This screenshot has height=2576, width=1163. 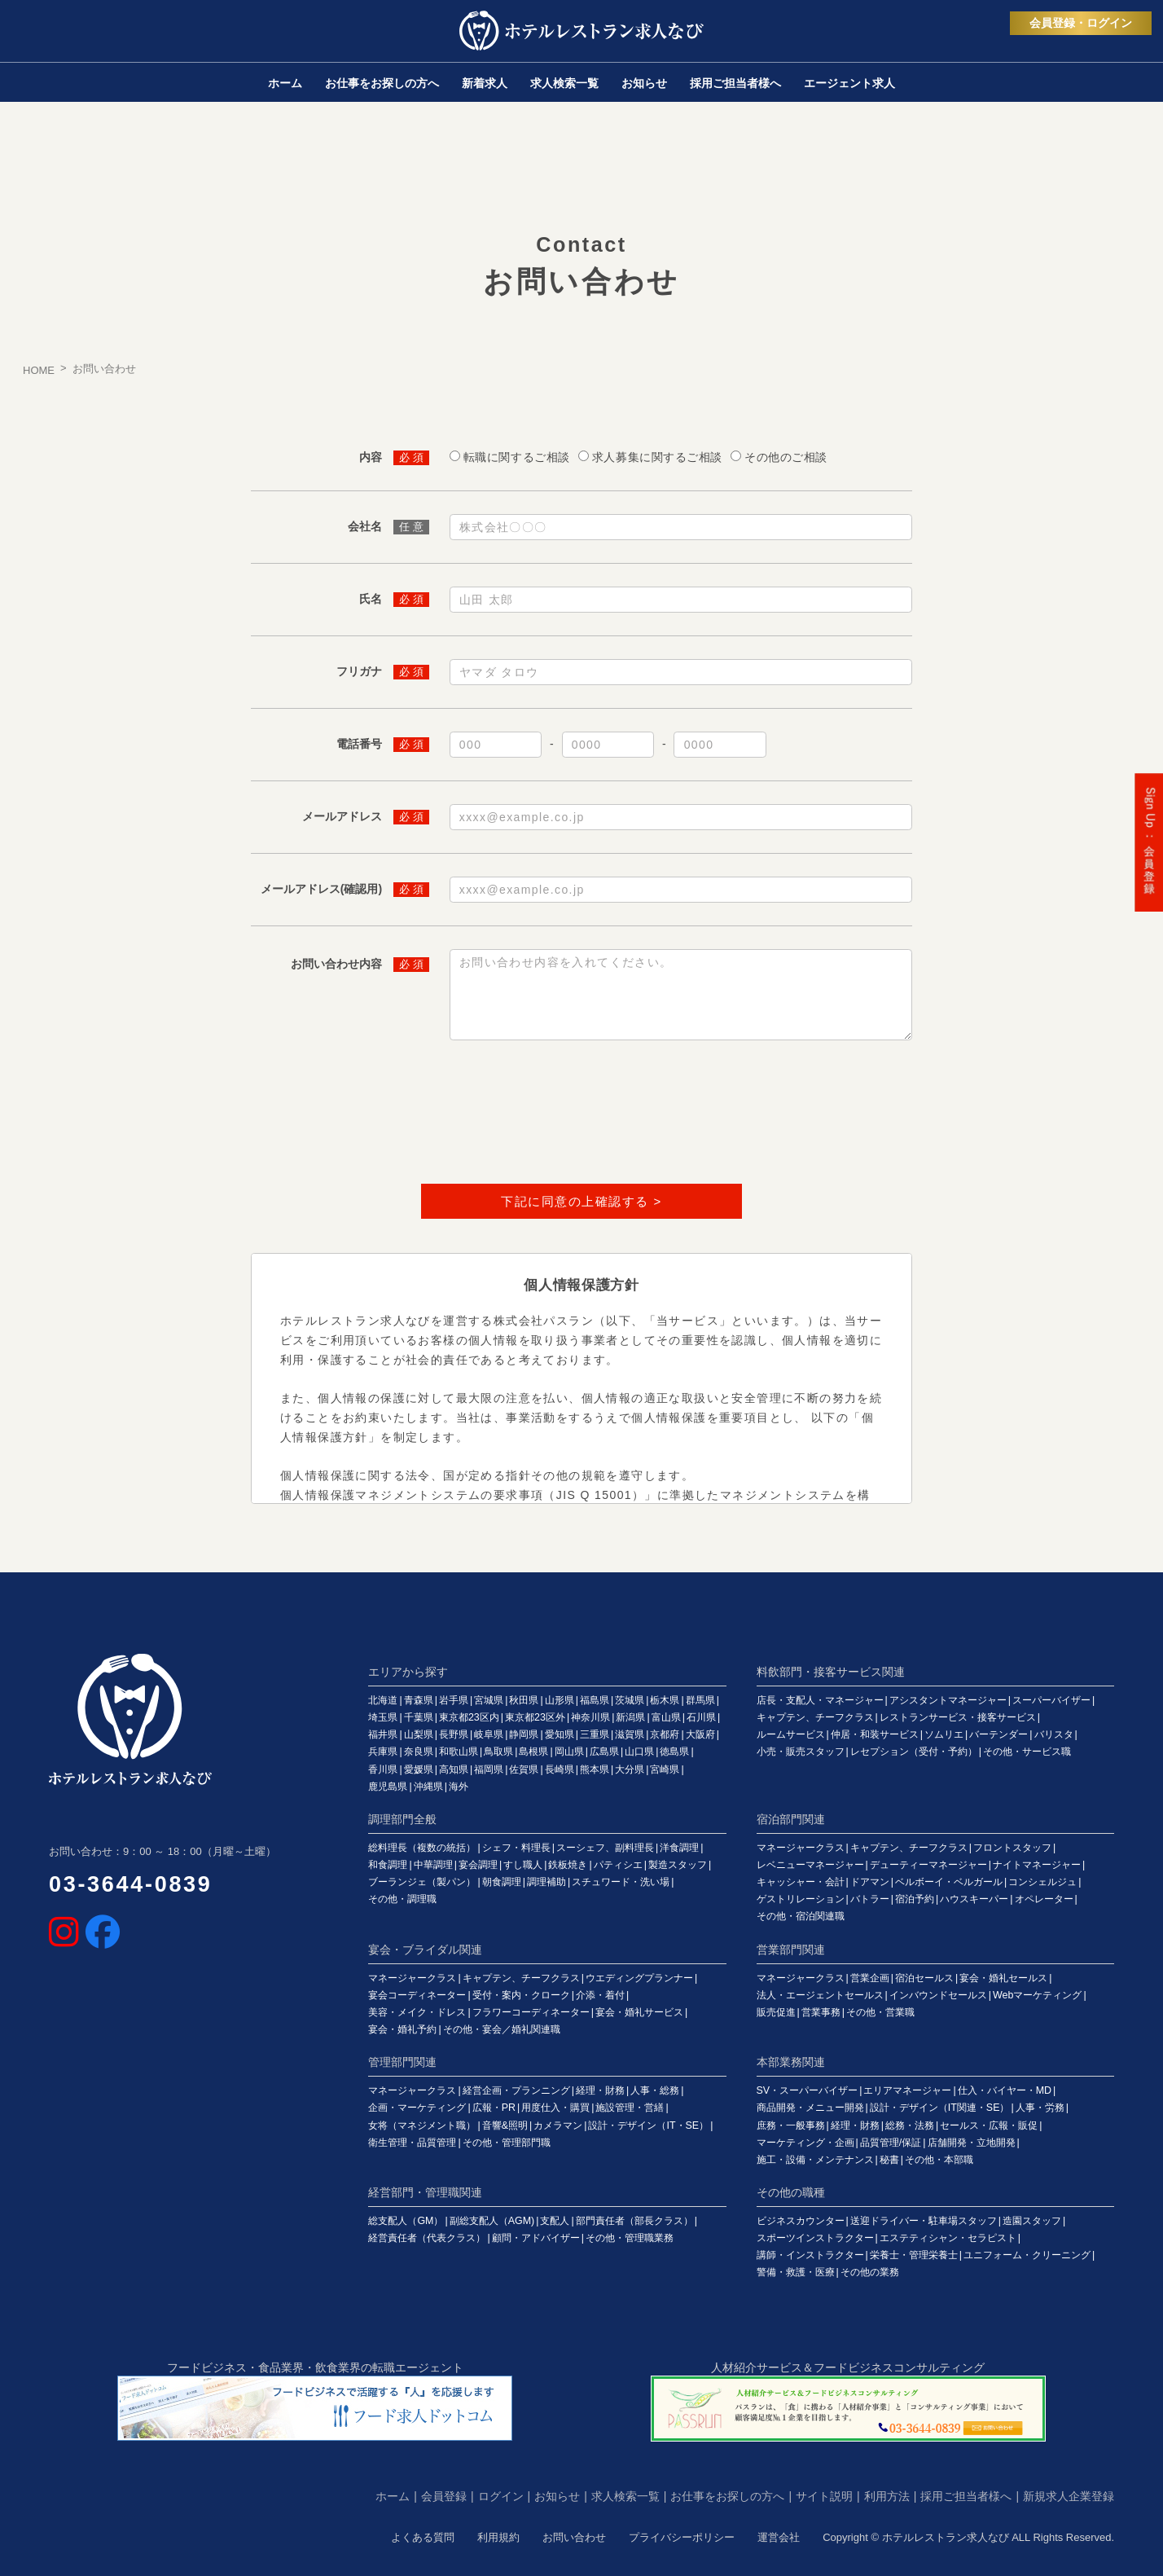 I want to click on ログイン, so click(x=501, y=2496).